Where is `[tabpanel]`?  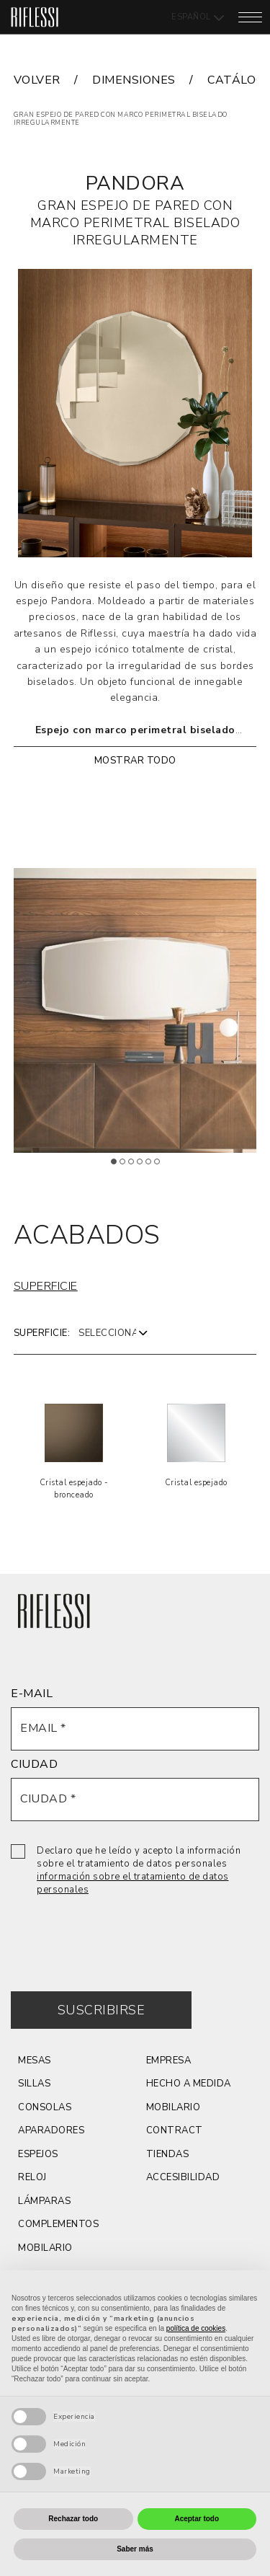
[tabpanel] is located at coordinates (135, 1010).